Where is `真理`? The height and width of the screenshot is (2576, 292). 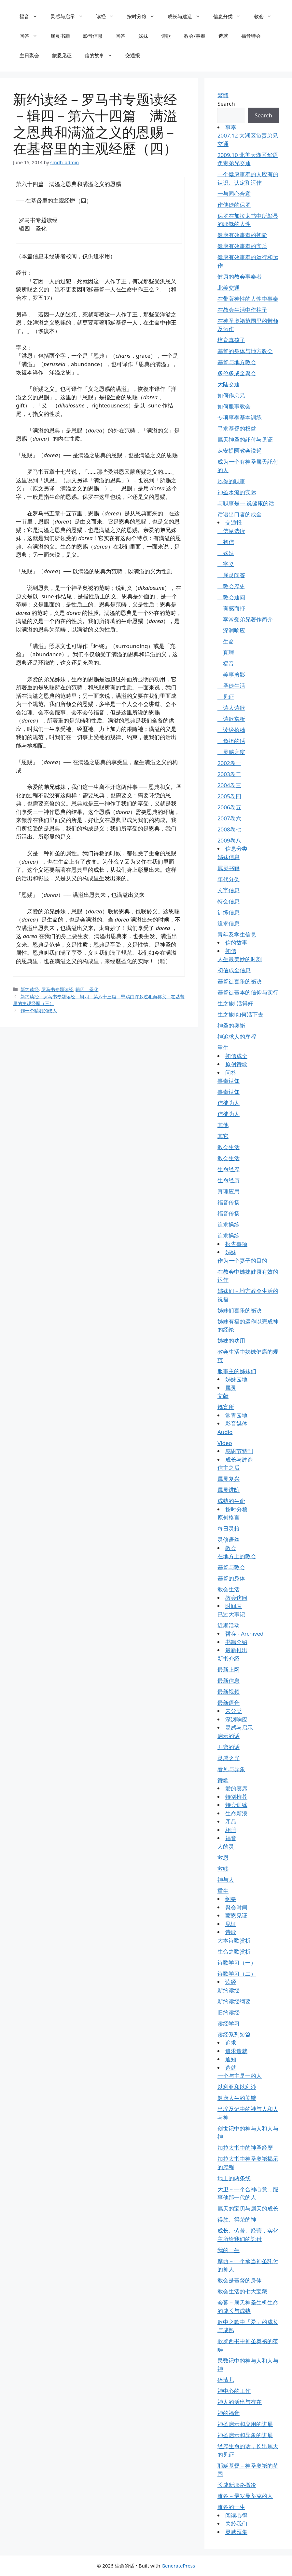
真理 is located at coordinates (225, 652).